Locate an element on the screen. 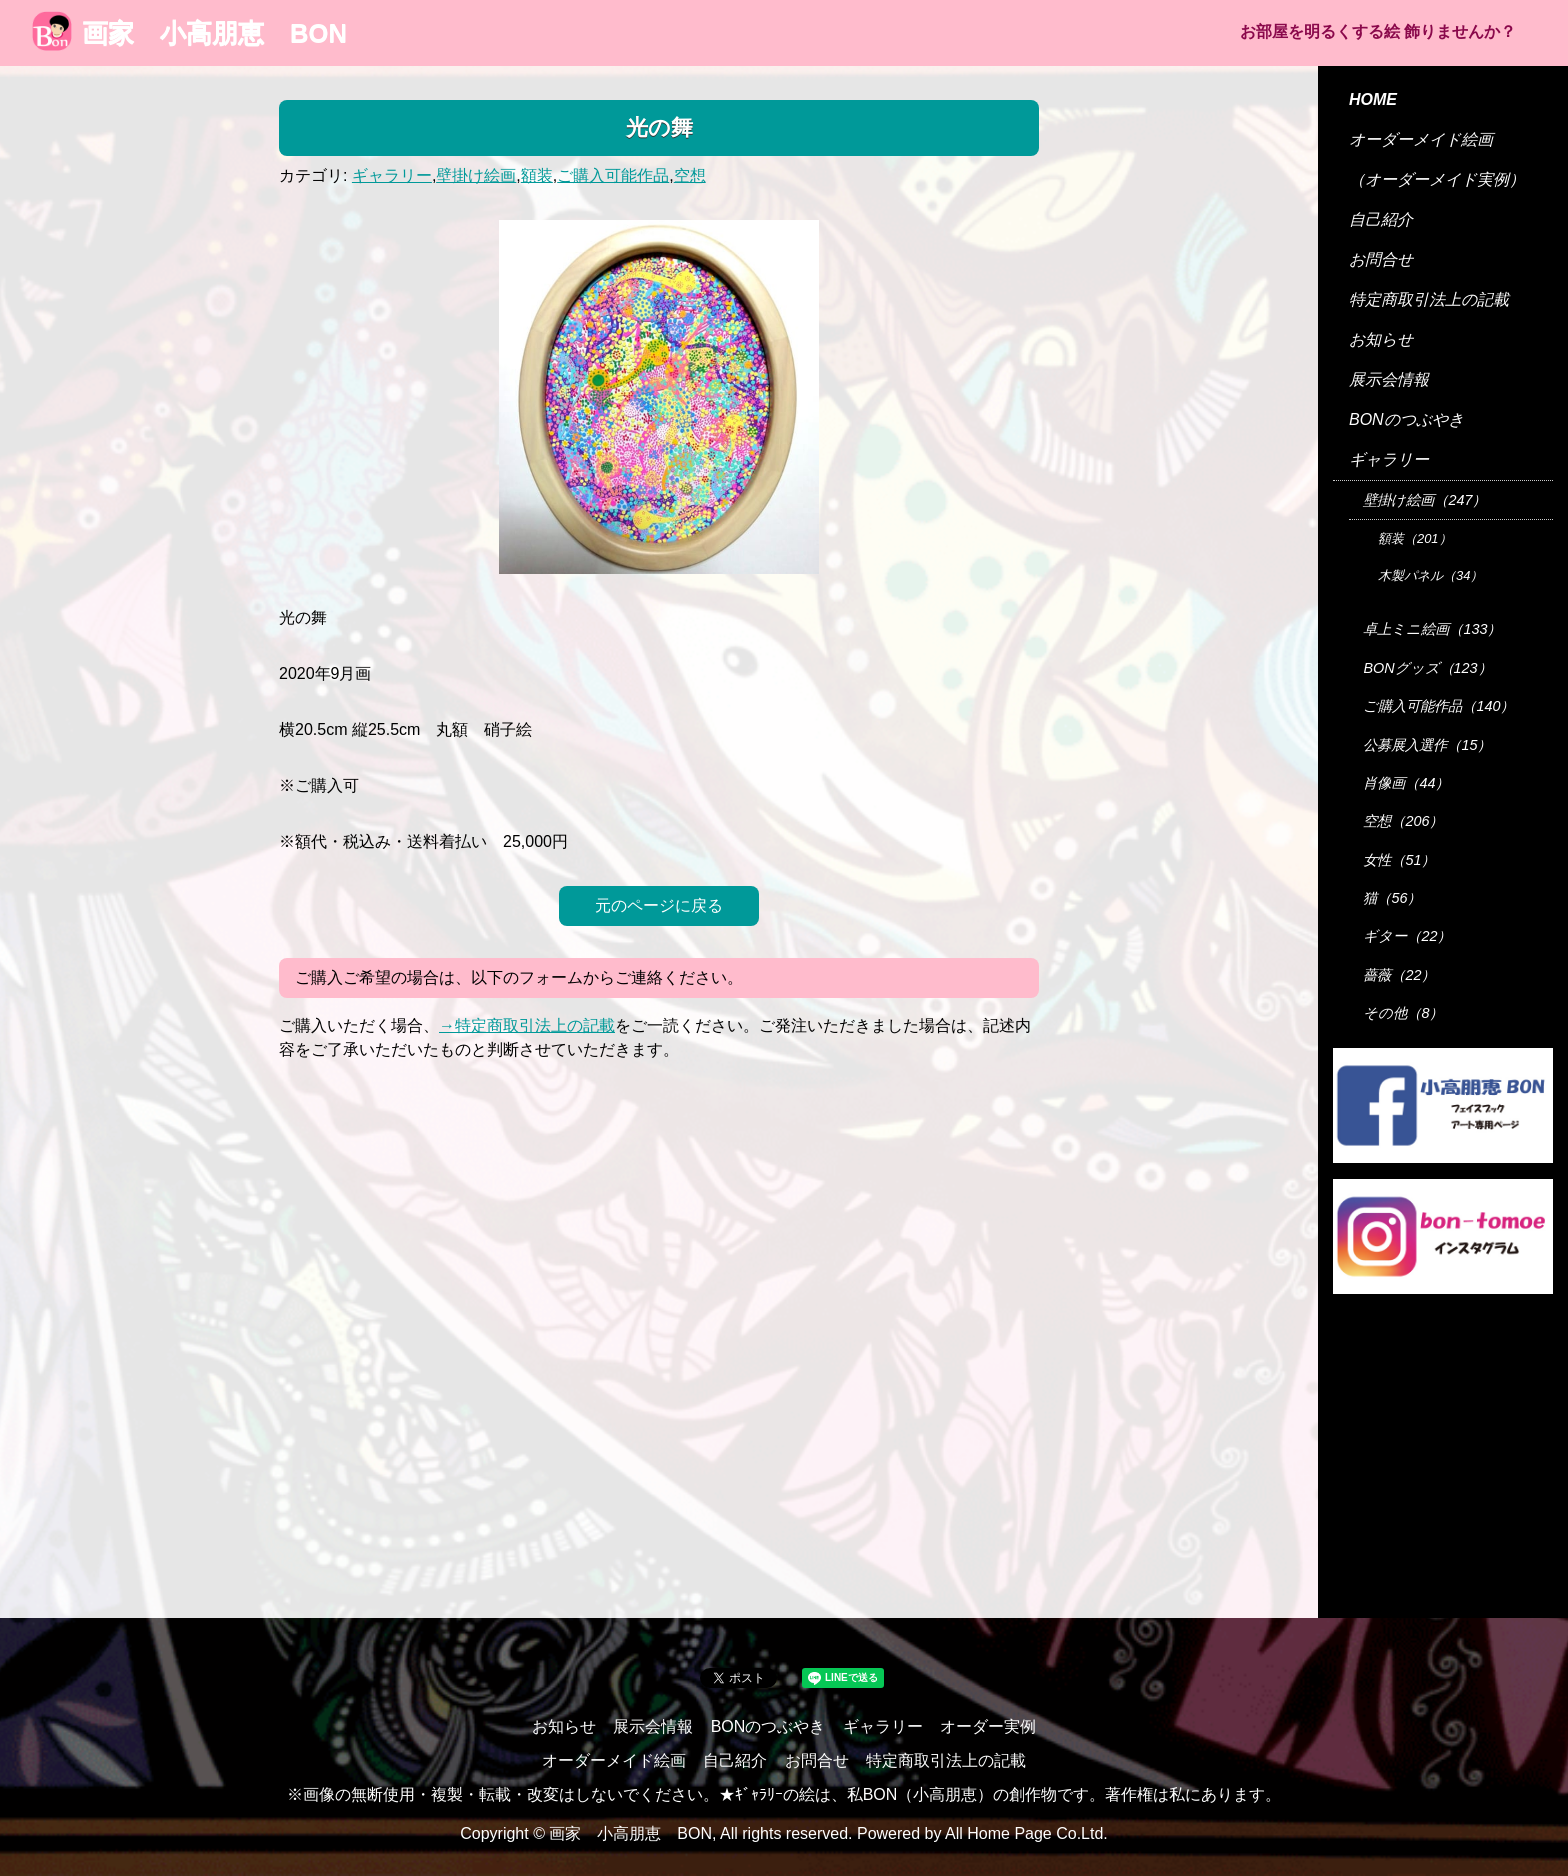  オーダー実例 is located at coordinates (988, 1726).